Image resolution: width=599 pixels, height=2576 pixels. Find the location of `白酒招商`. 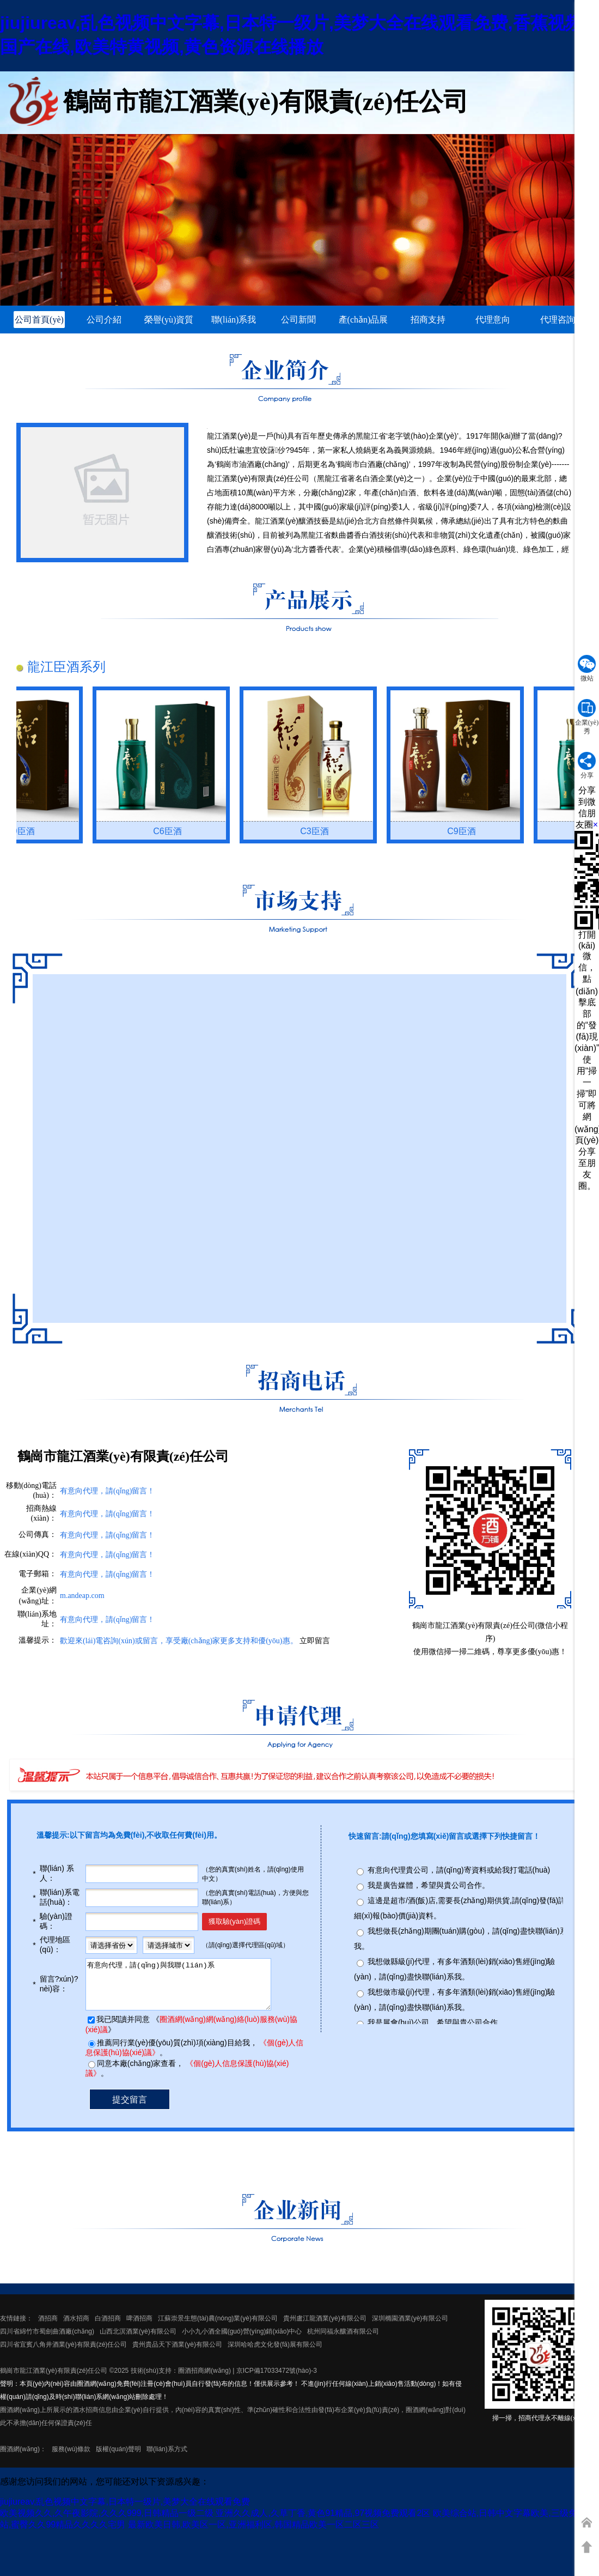

白酒招商 is located at coordinates (108, 2328).